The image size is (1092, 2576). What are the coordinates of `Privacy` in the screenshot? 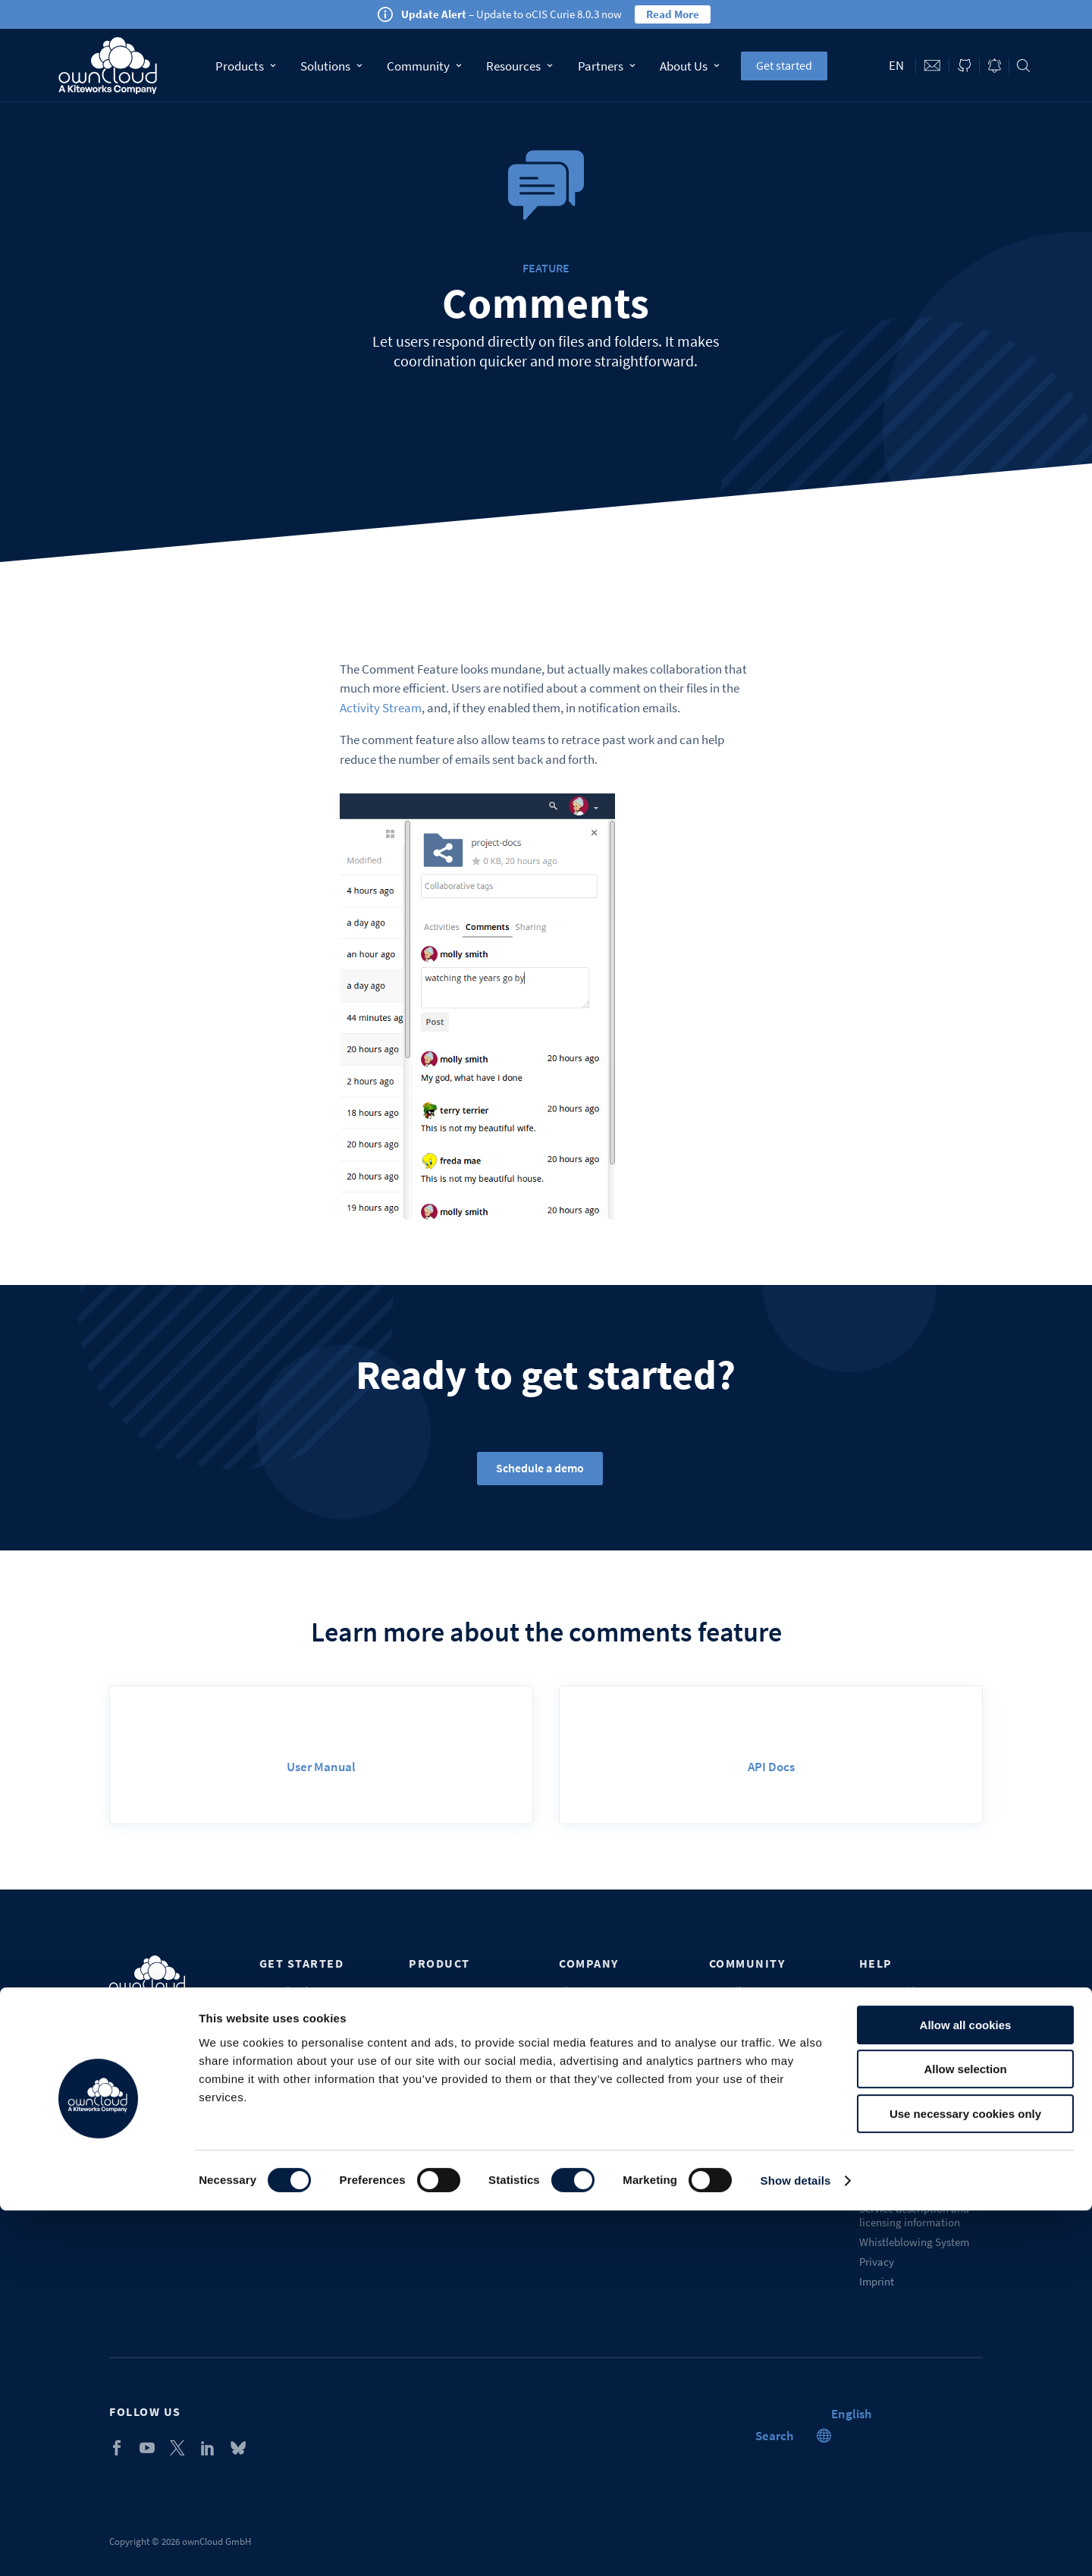 It's located at (876, 2261).